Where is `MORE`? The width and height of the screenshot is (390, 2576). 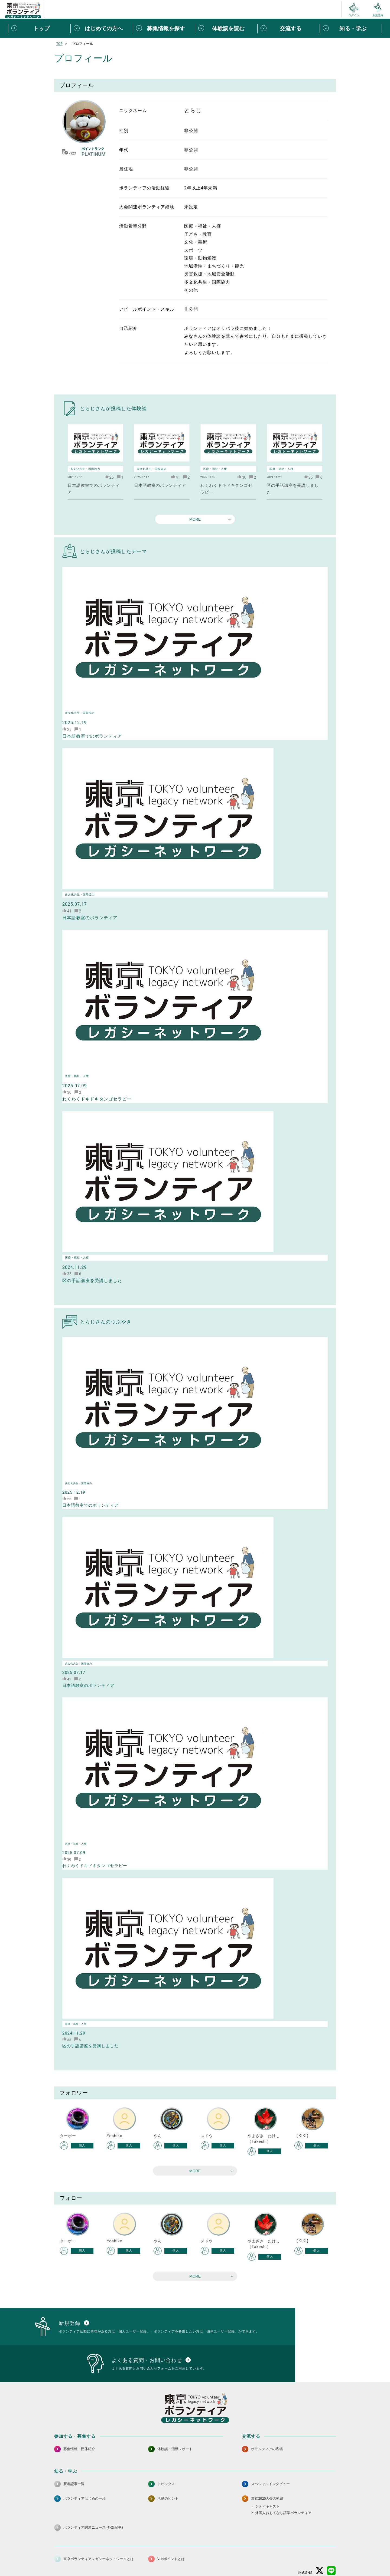
MORE is located at coordinates (195, 519).